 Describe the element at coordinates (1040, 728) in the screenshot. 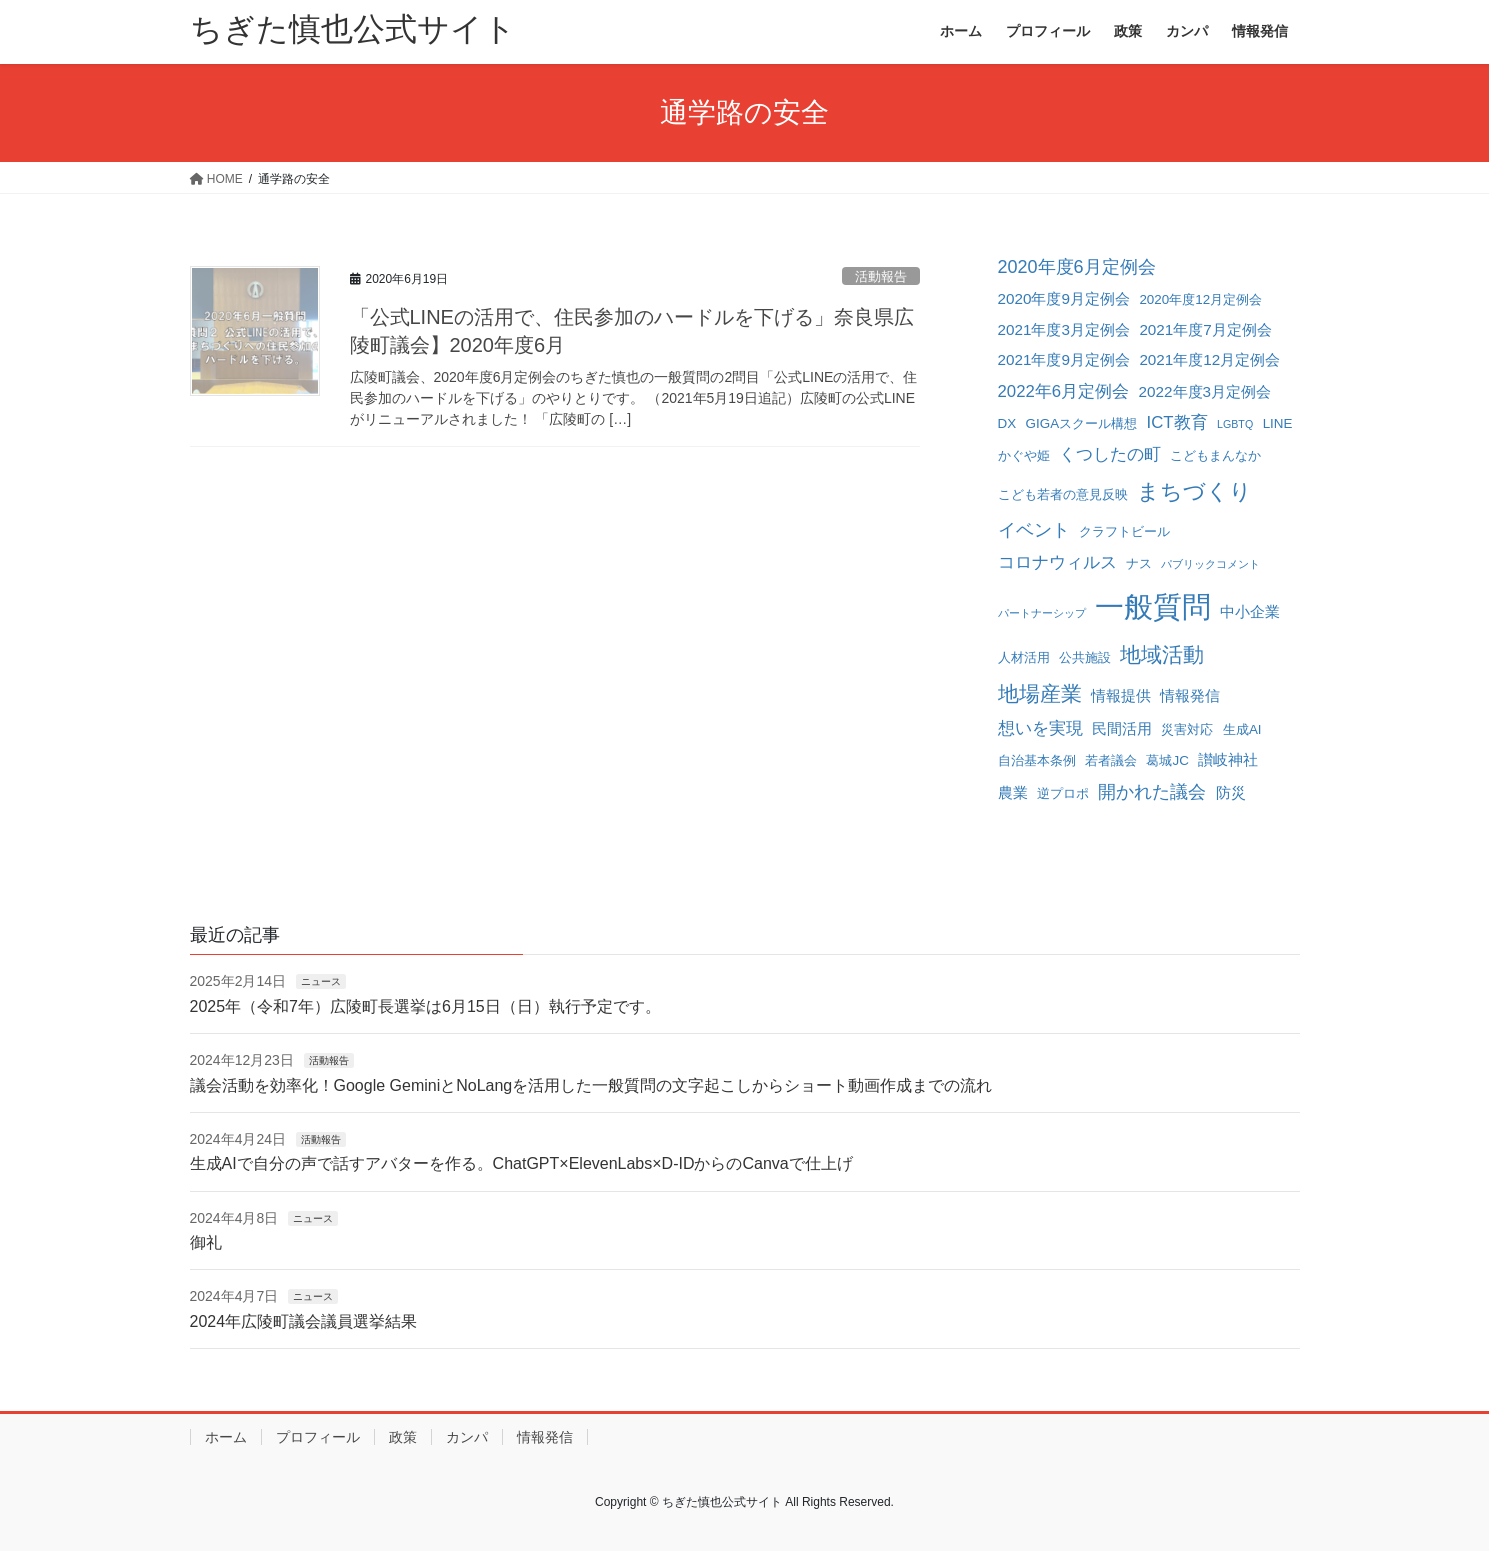

I see `想いを実現 [想いを実現 (4個の項目)]` at that location.